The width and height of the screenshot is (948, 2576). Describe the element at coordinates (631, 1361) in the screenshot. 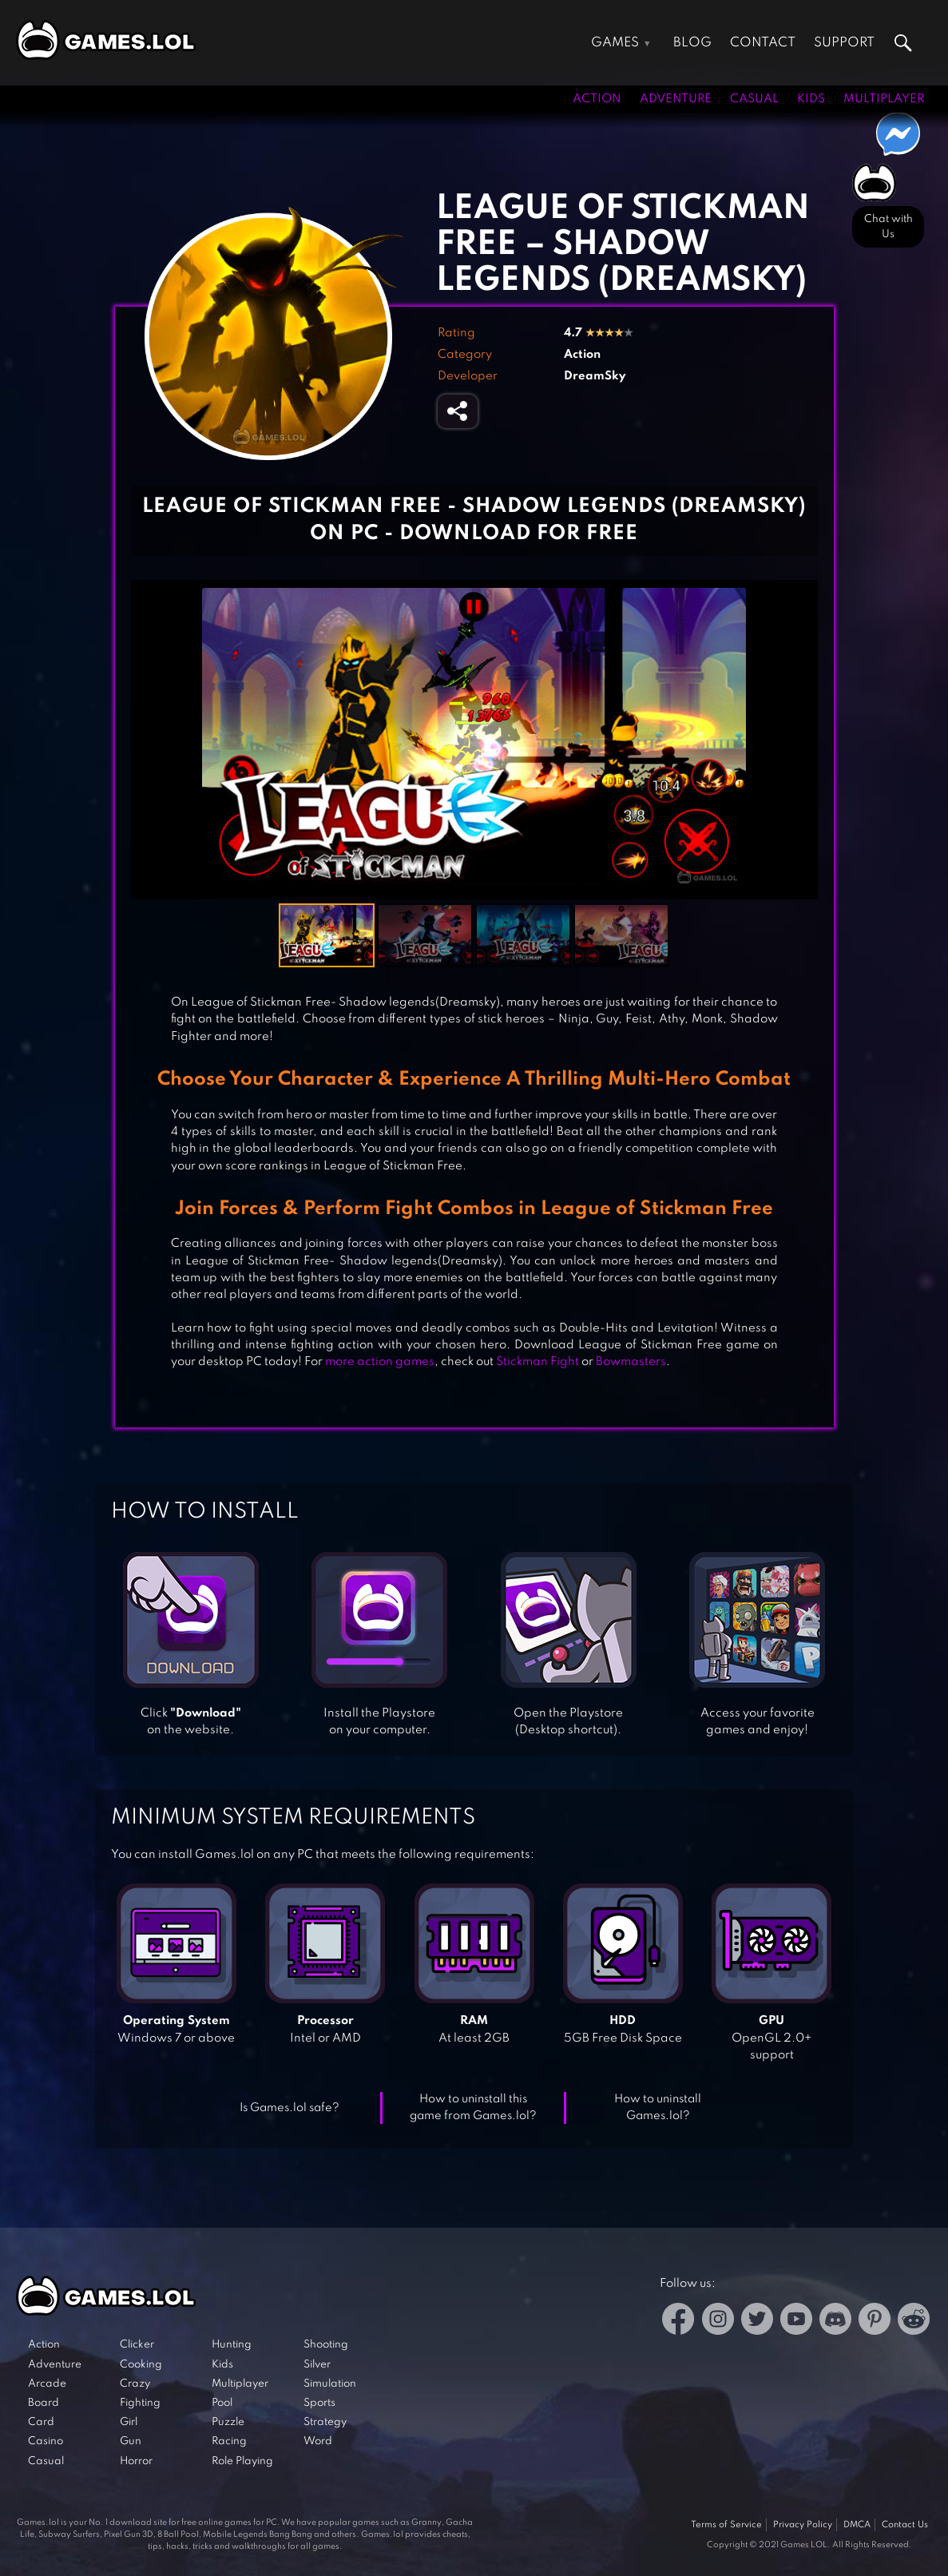

I see `Bowmasters` at that location.